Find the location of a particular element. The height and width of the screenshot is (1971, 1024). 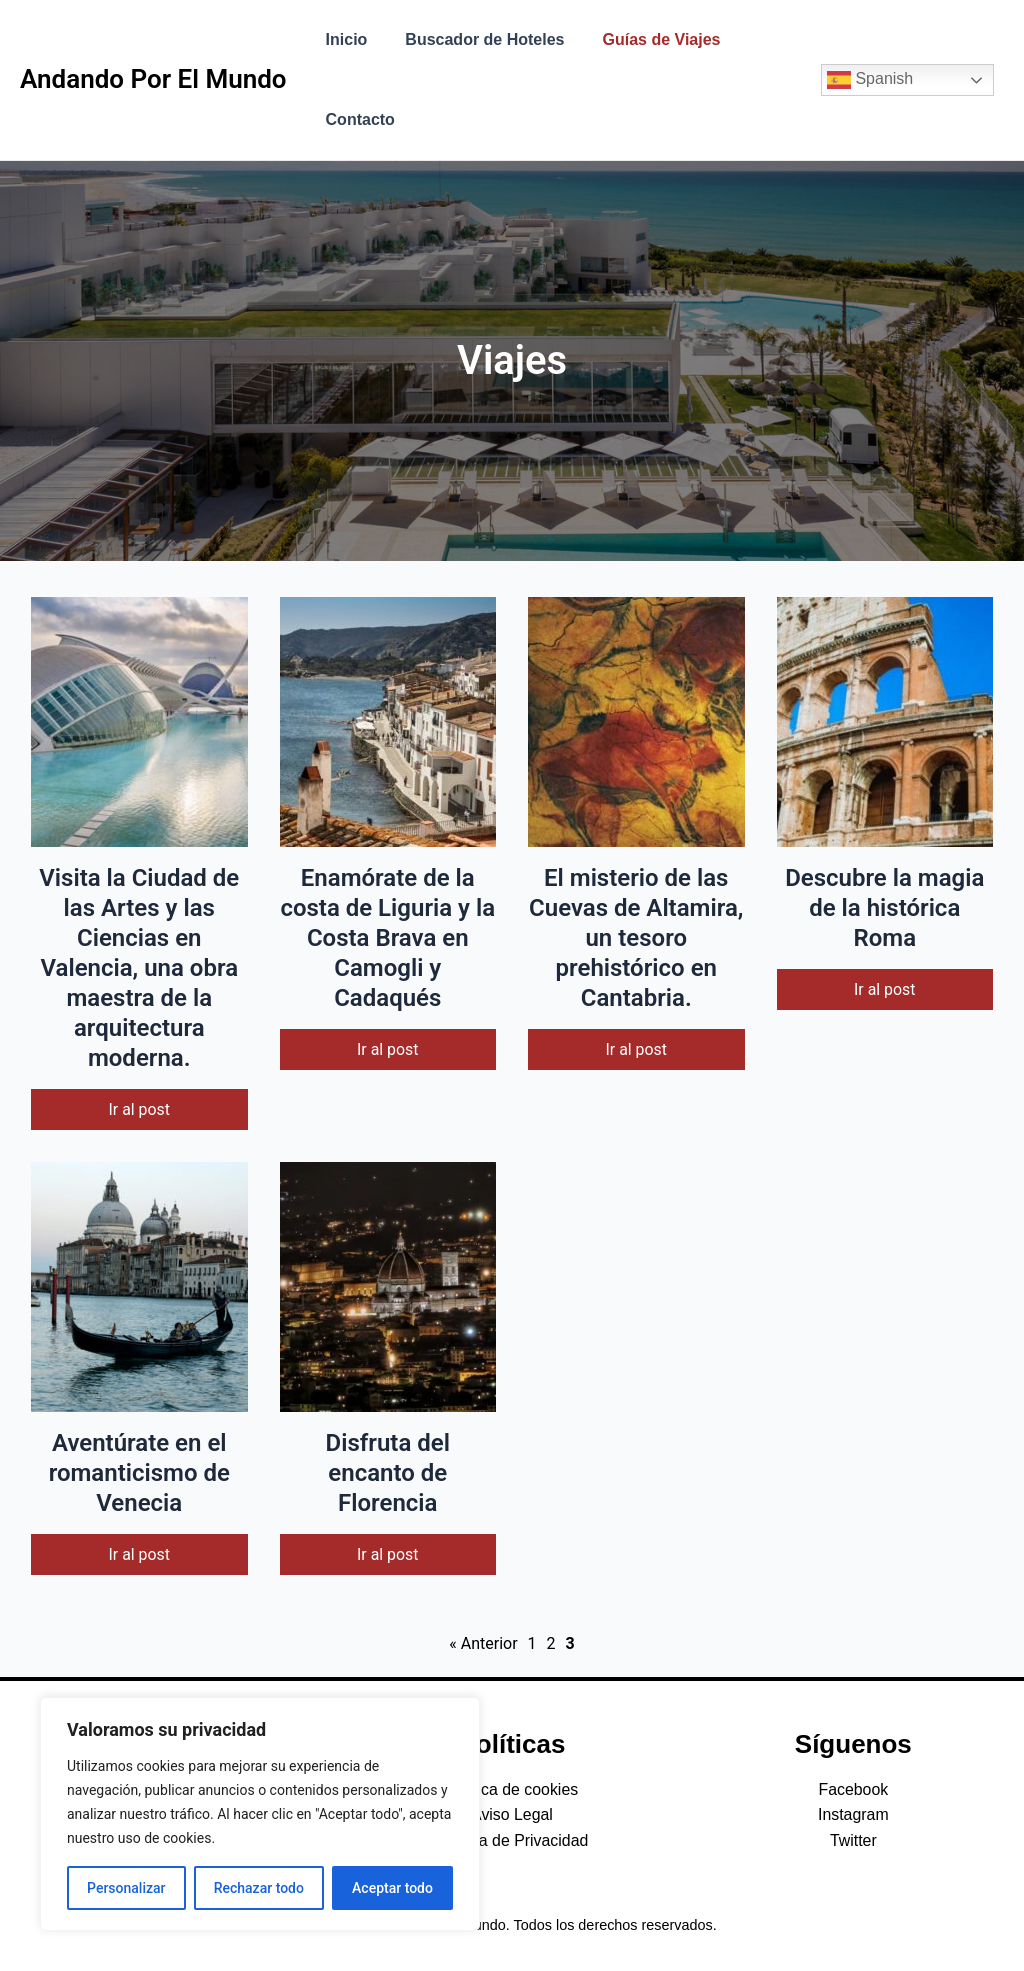

Andando Por El Mundo is located at coordinates (153, 79).